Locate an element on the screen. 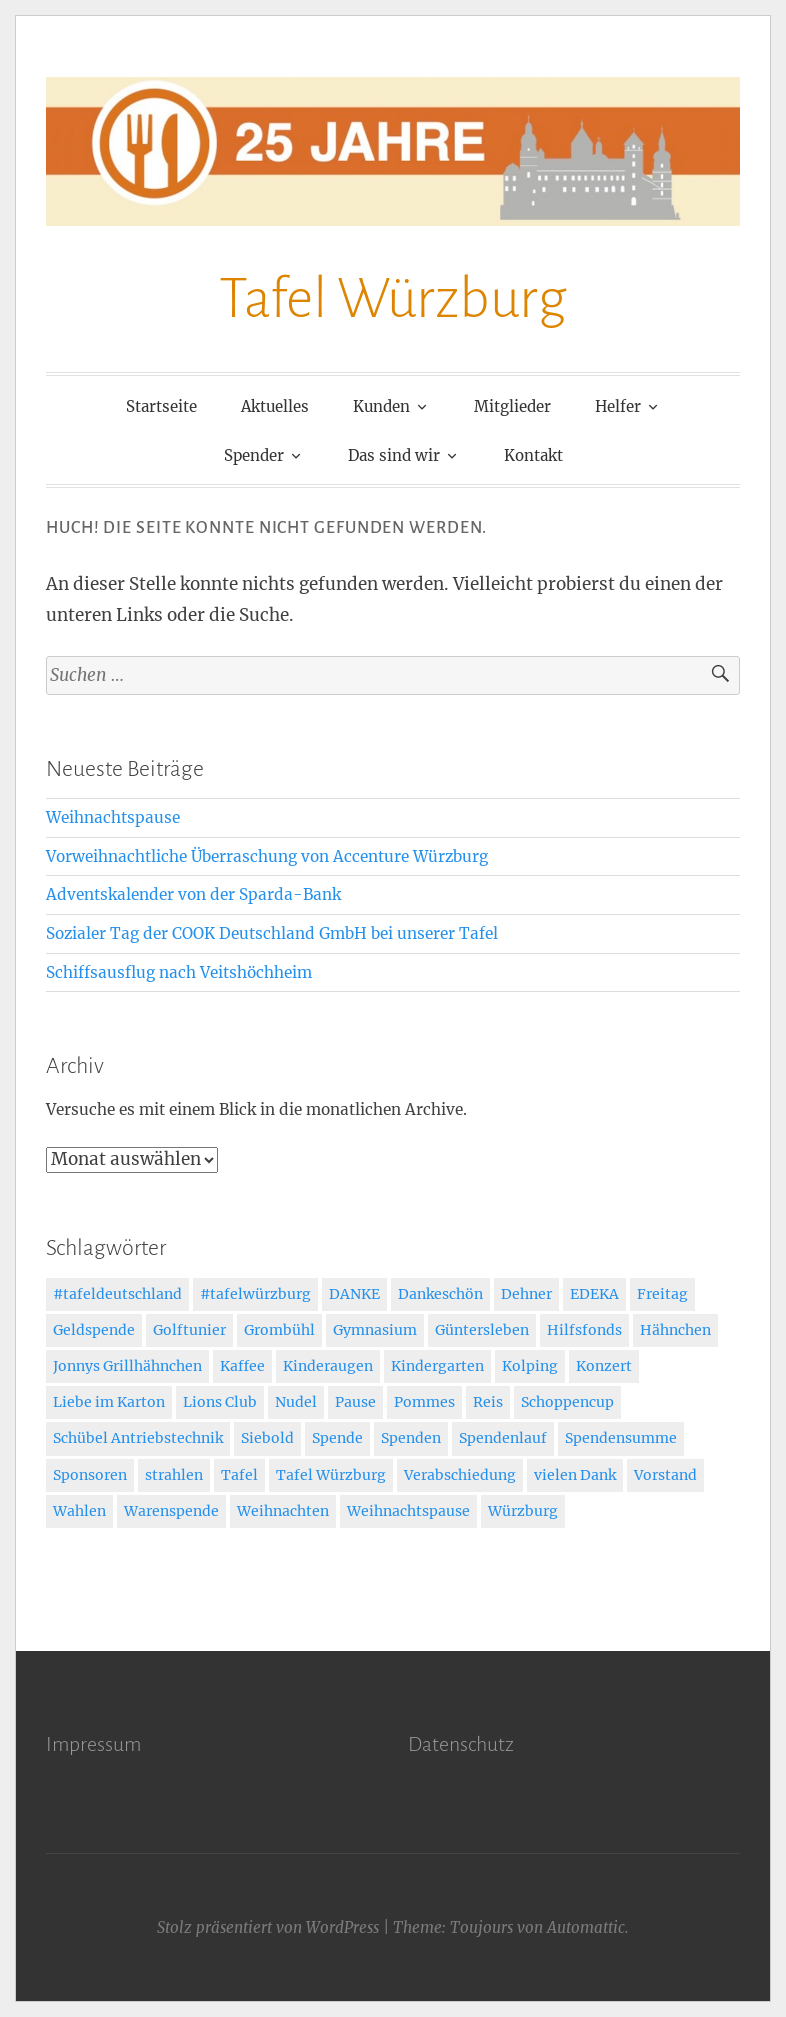 This screenshot has width=786, height=2017. Dehner [Dehner (1 Eintrag)] is located at coordinates (526, 1294).